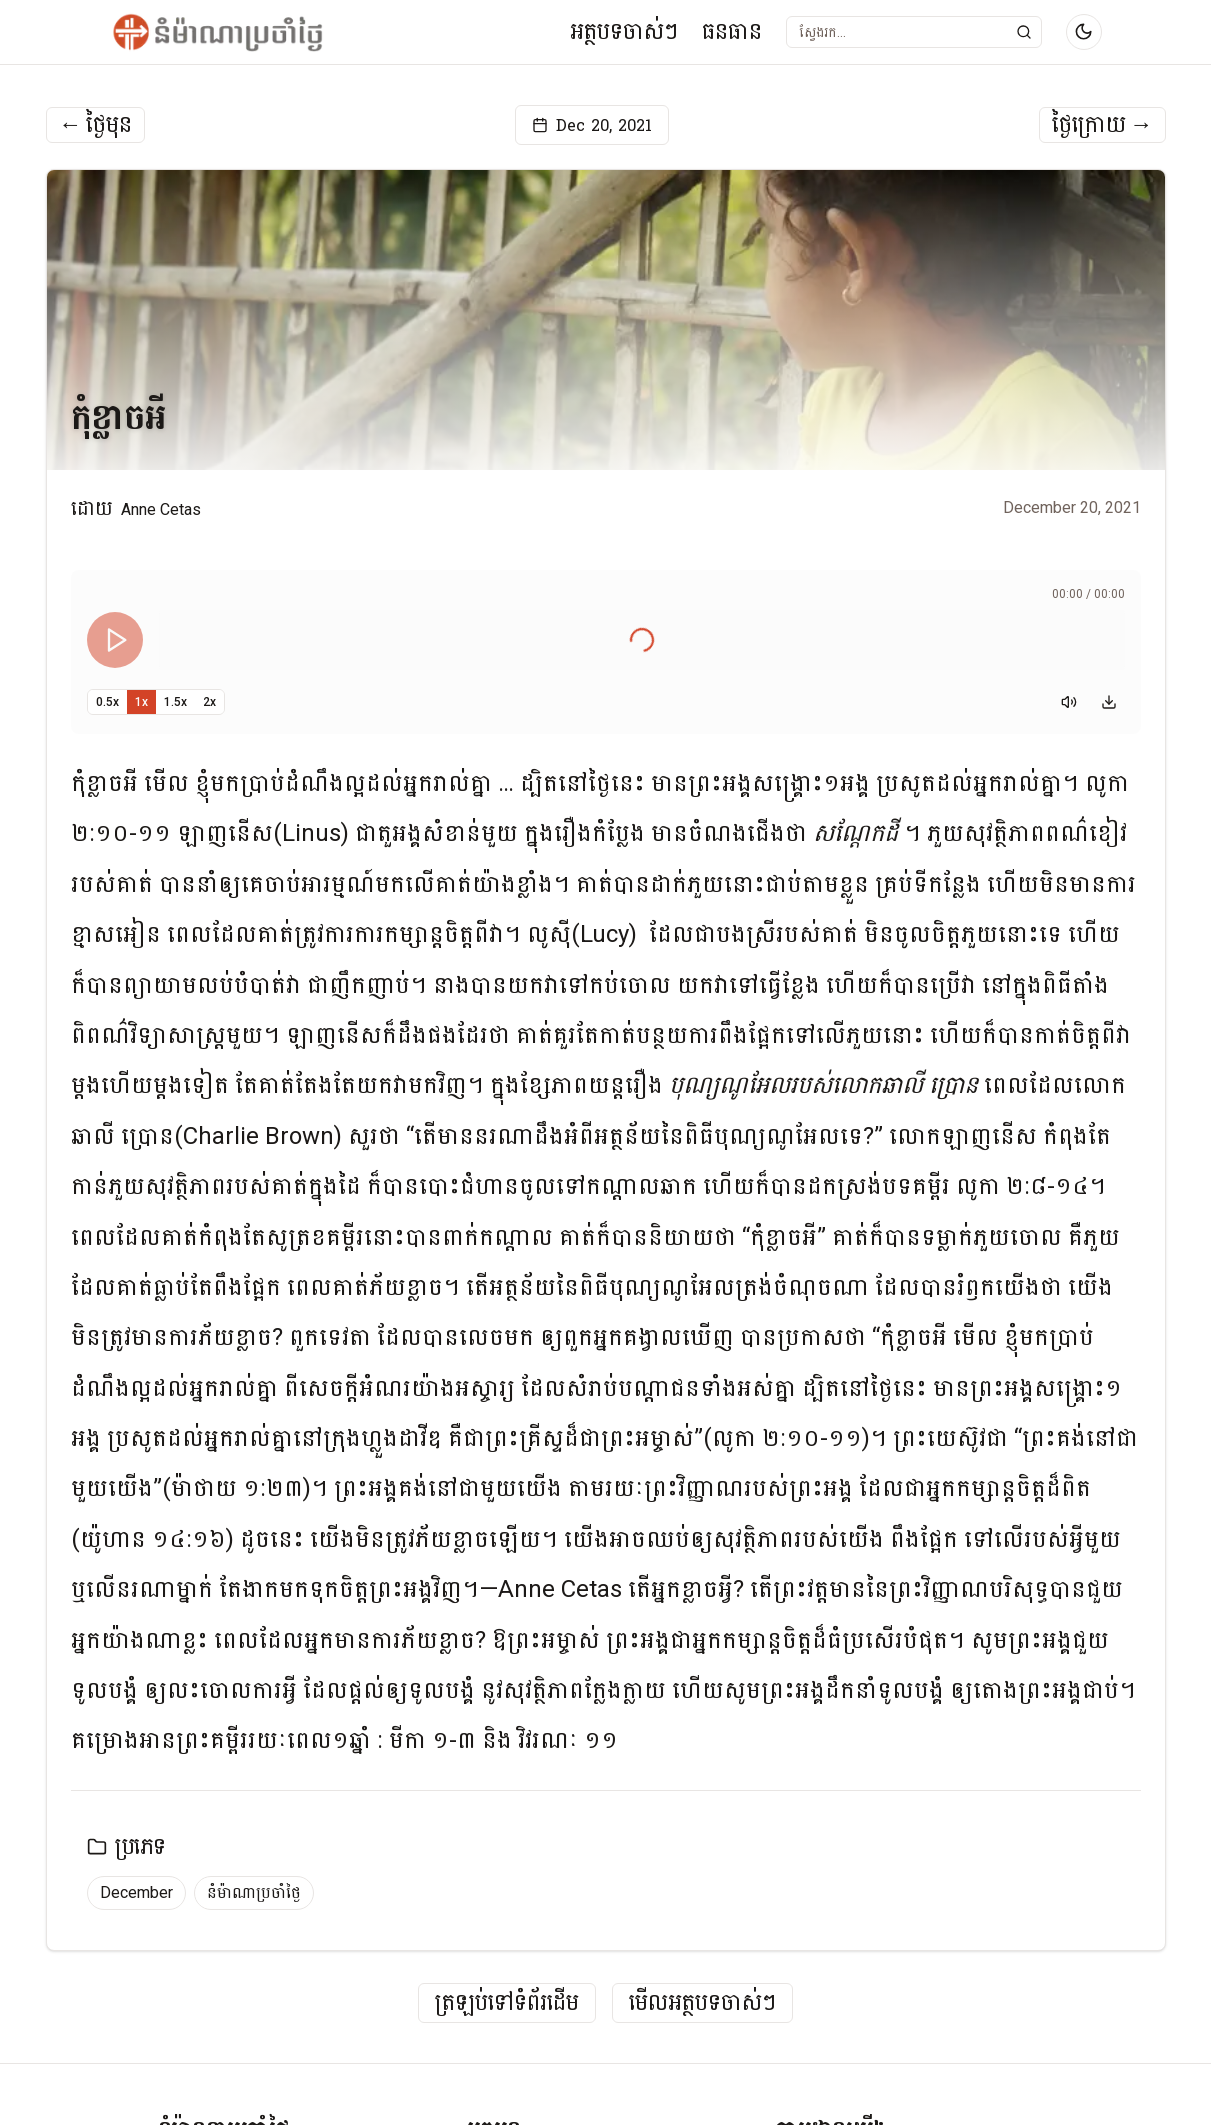 The height and width of the screenshot is (2125, 1211). I want to click on ធនធាន, so click(732, 31).